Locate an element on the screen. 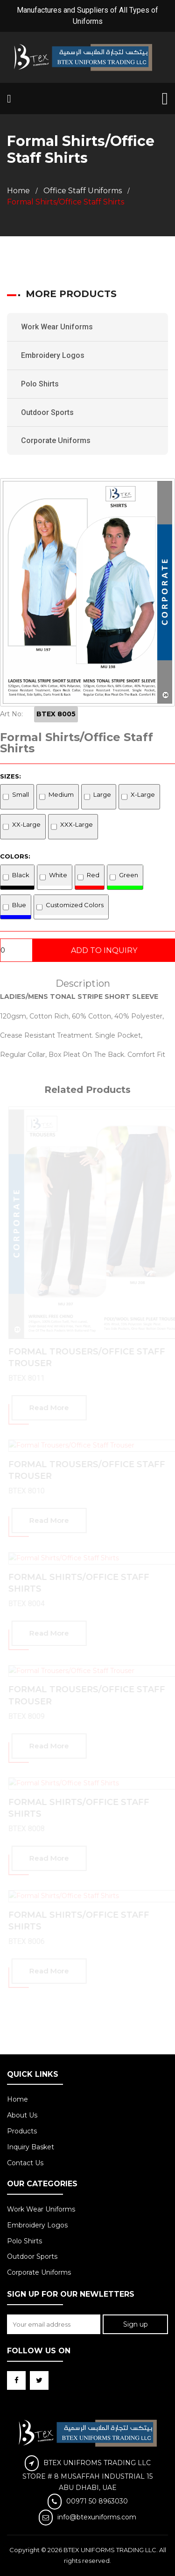 This screenshot has width=175, height=2576. Inquiry Basket is located at coordinates (30, 2147).